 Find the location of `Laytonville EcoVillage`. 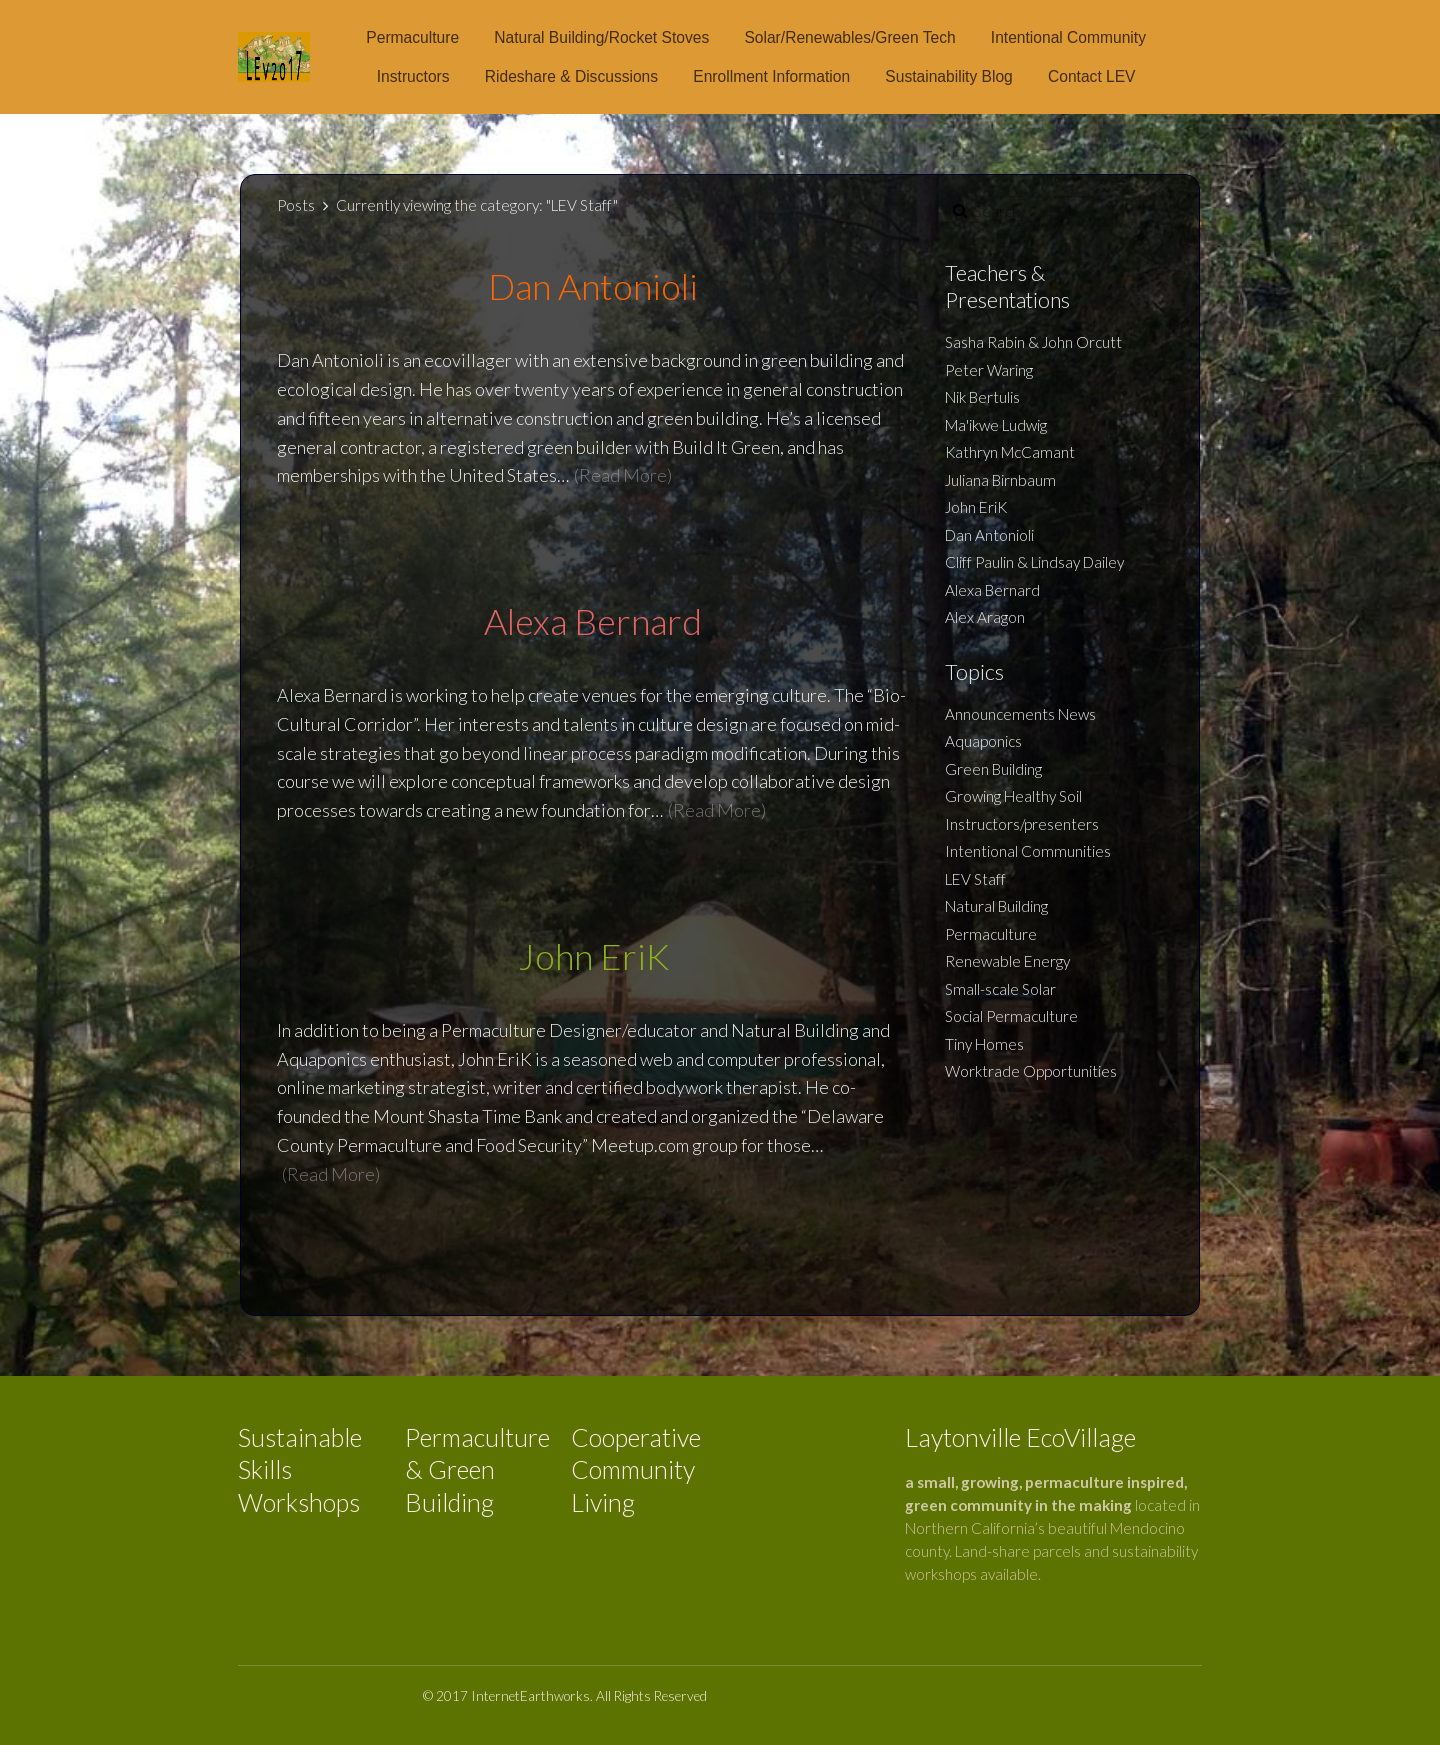

Laytonville EcoVillage is located at coordinates (1020, 1437).